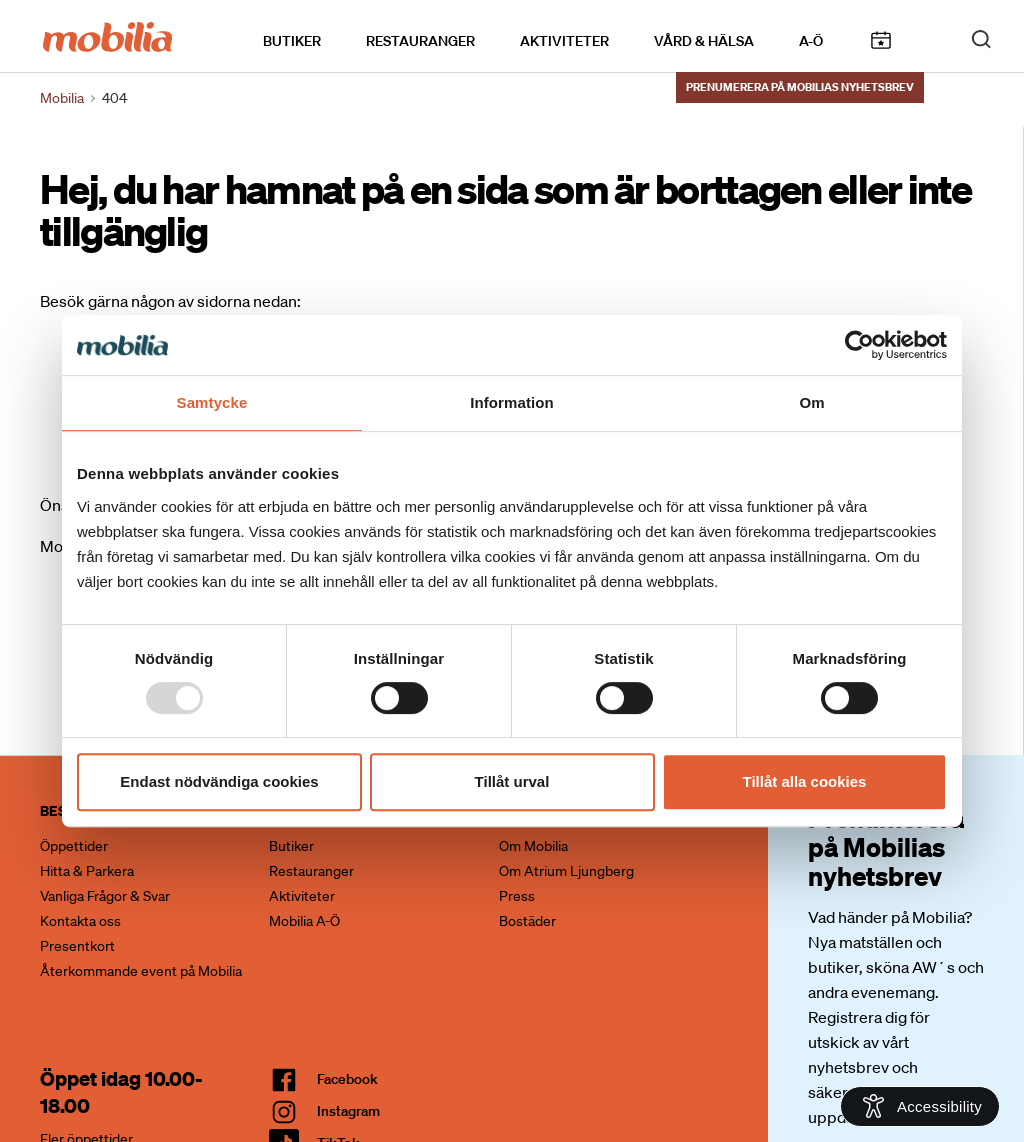  Describe the element at coordinates (517, 896) in the screenshot. I see `Press` at that location.